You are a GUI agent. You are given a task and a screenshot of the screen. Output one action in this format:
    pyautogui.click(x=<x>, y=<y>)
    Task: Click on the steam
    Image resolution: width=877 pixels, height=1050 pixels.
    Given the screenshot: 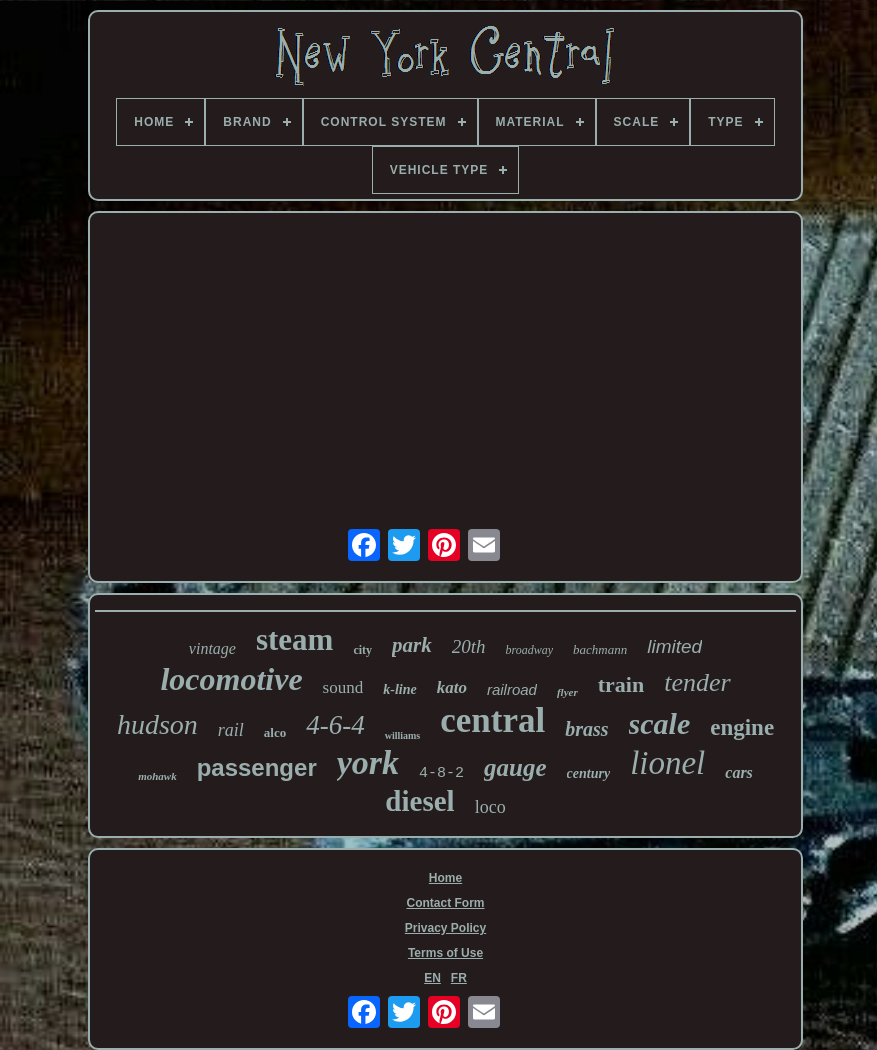 What is the action you would take?
    pyautogui.click(x=294, y=639)
    